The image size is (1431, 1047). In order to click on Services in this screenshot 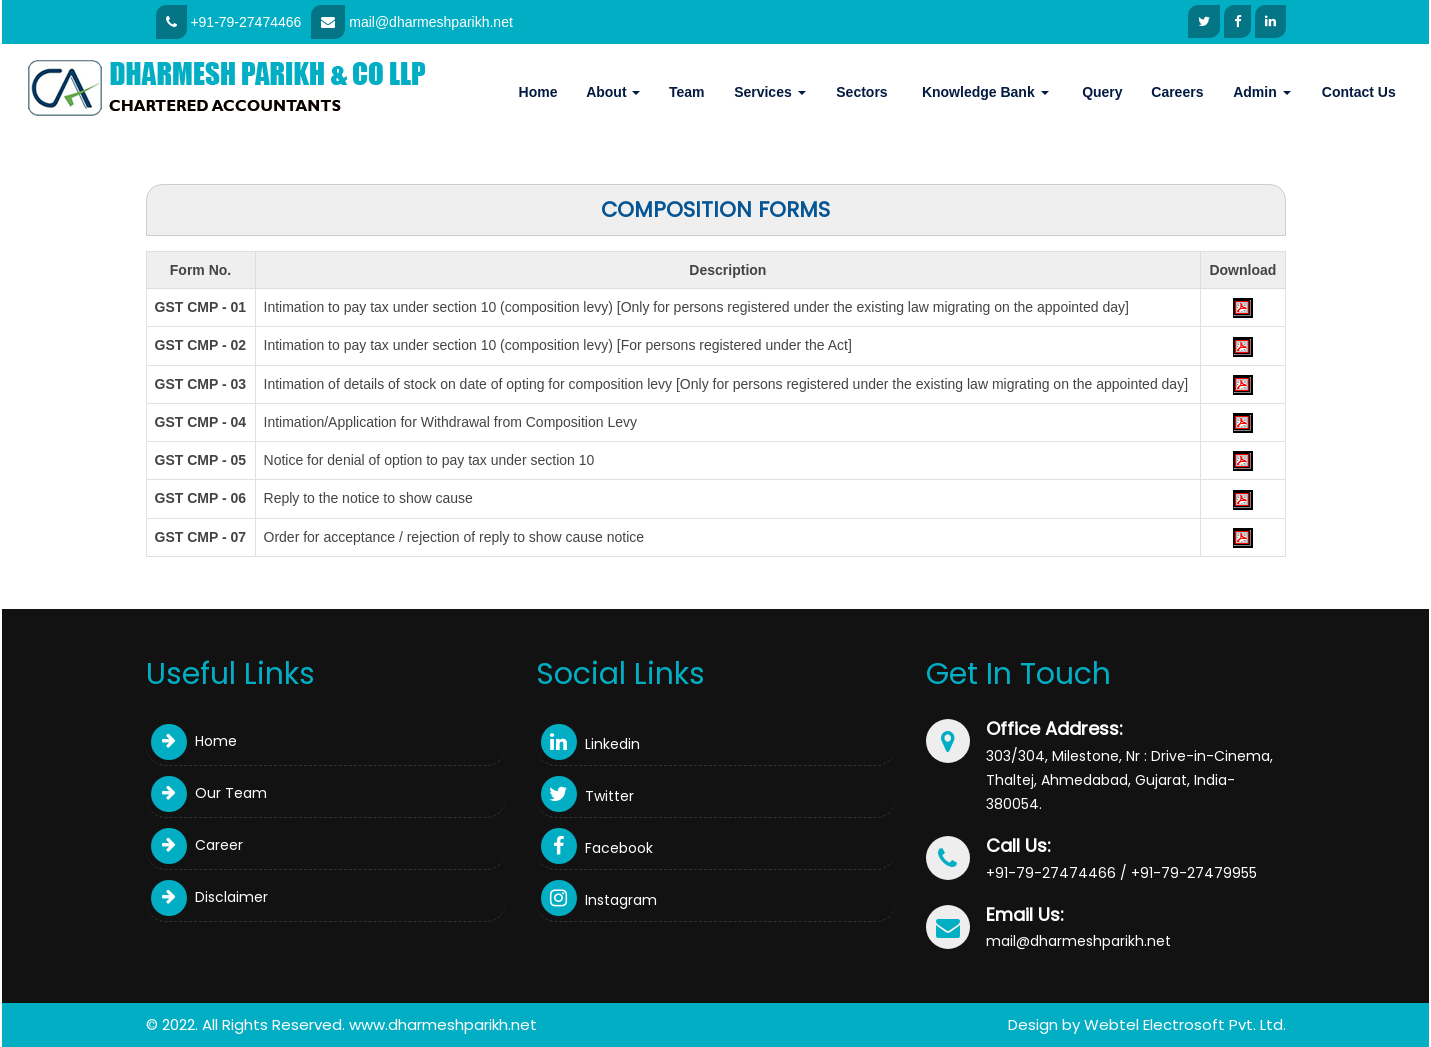, I will do `click(770, 92)`.